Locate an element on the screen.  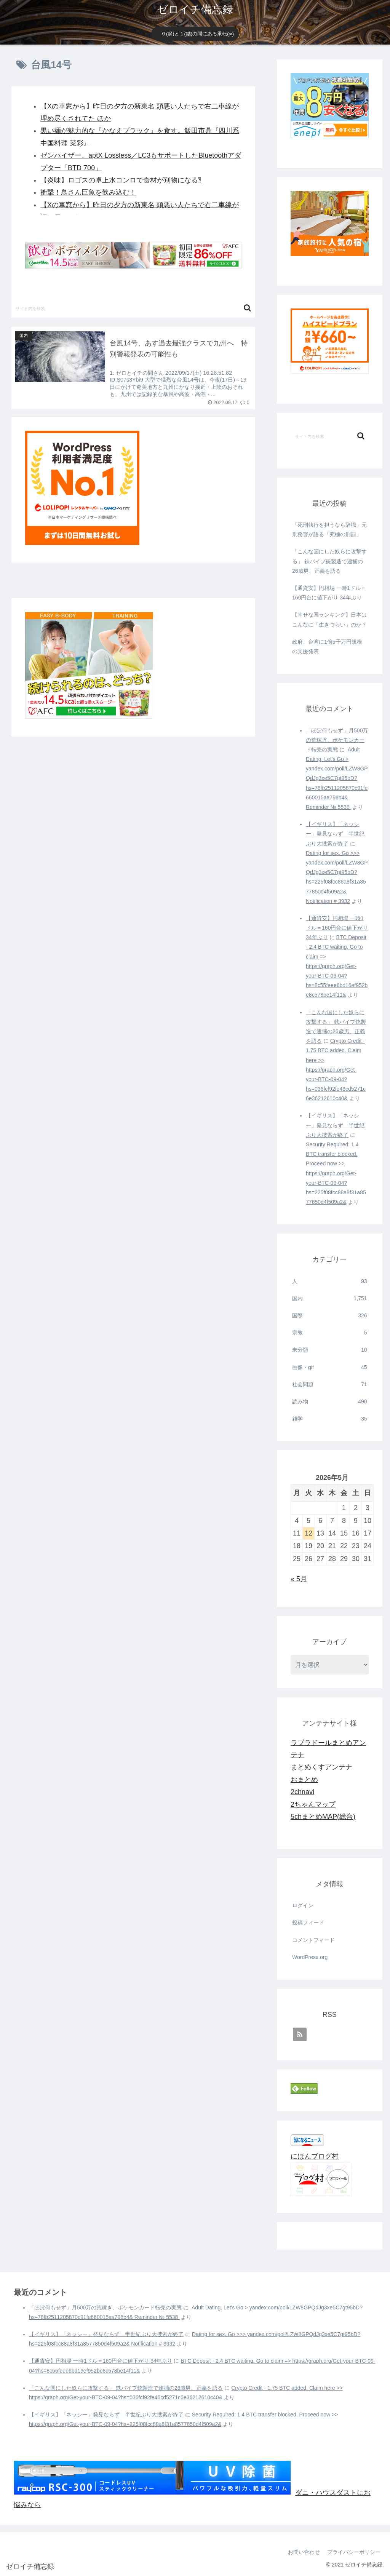
未分類 is located at coordinates (329, 1350).